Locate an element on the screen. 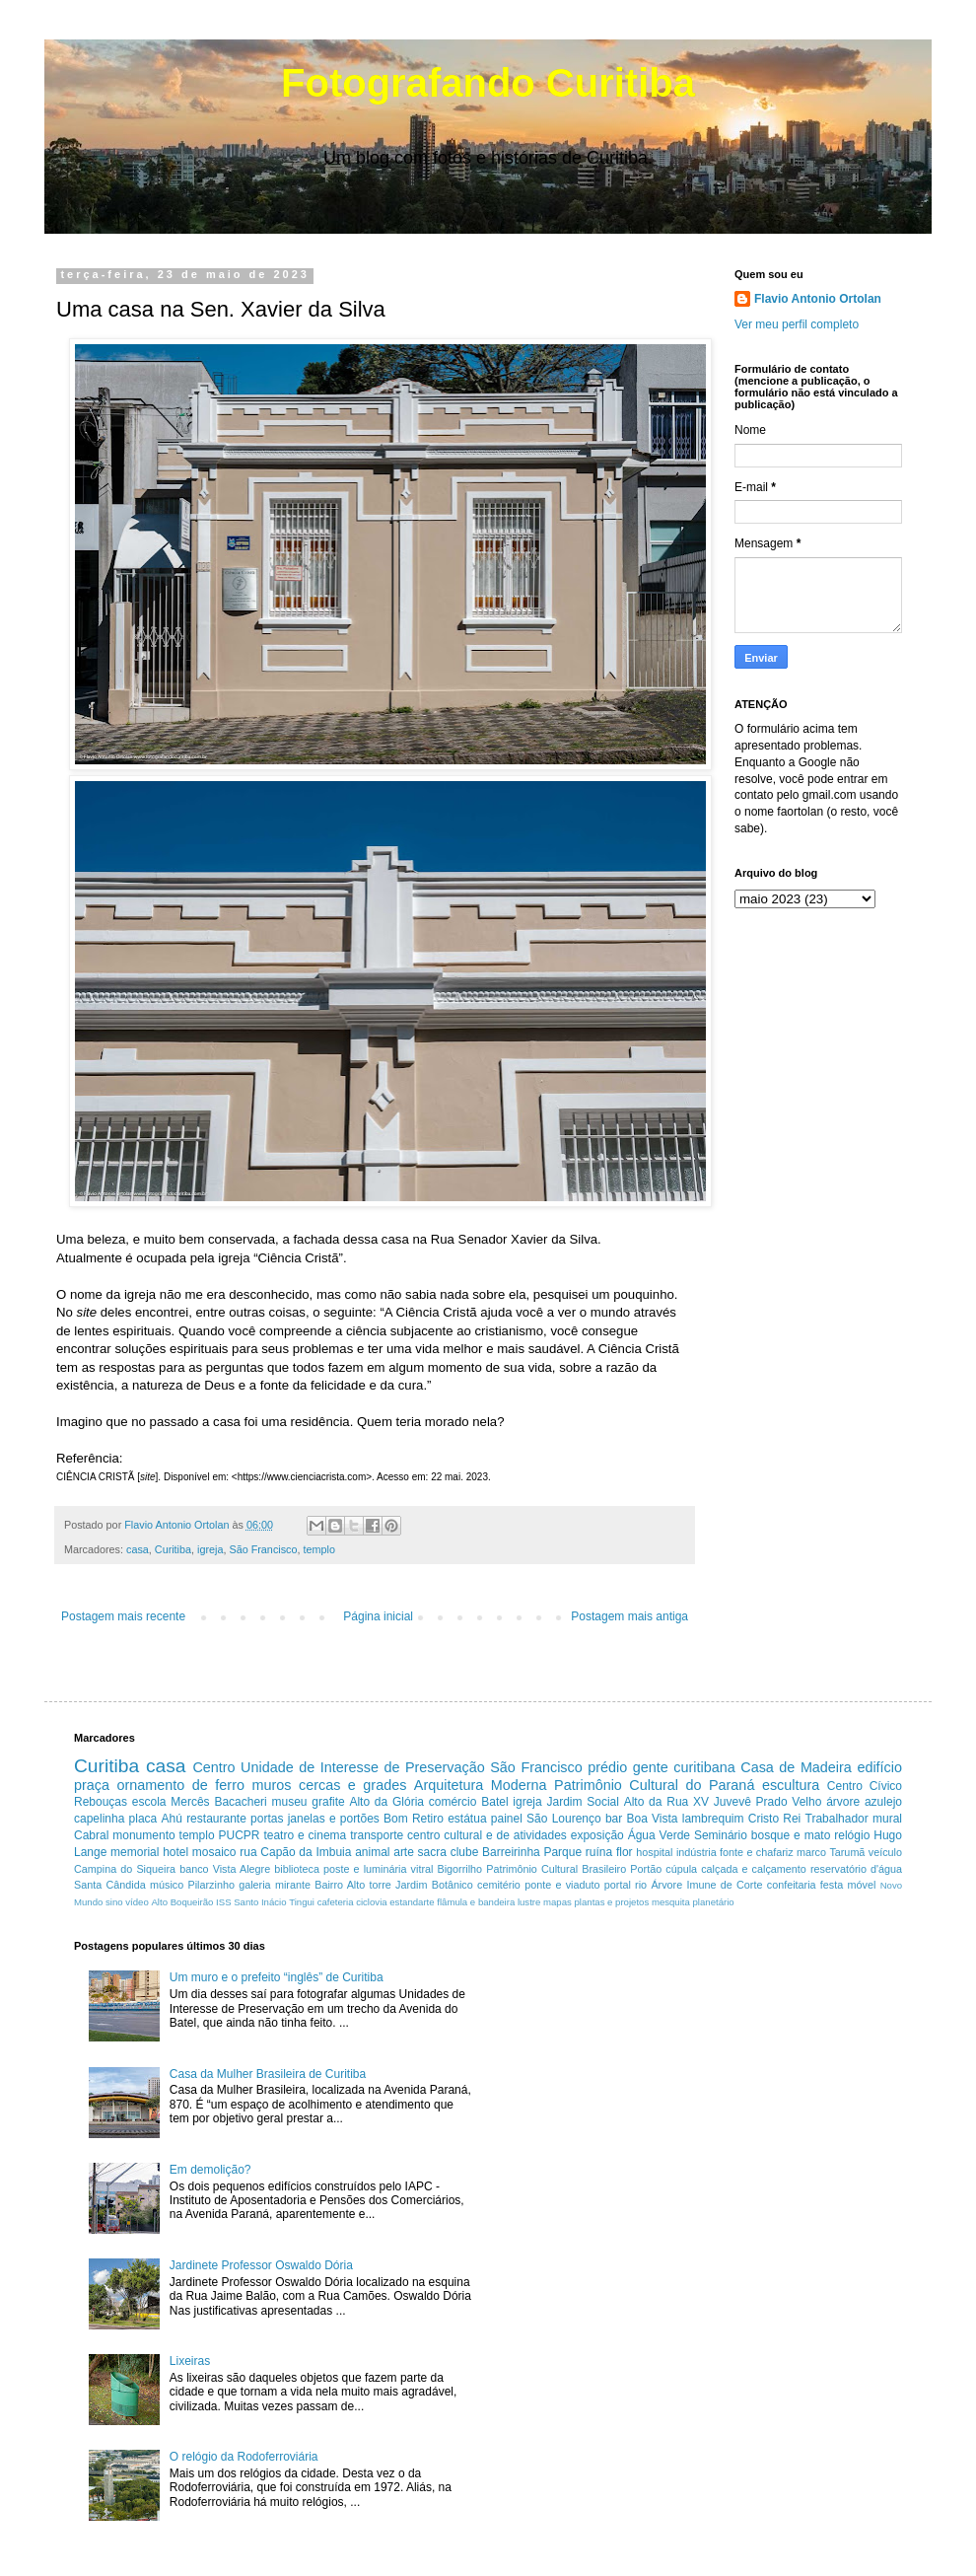 The height and width of the screenshot is (2576, 976). calçada e calçamento is located at coordinates (753, 1869).